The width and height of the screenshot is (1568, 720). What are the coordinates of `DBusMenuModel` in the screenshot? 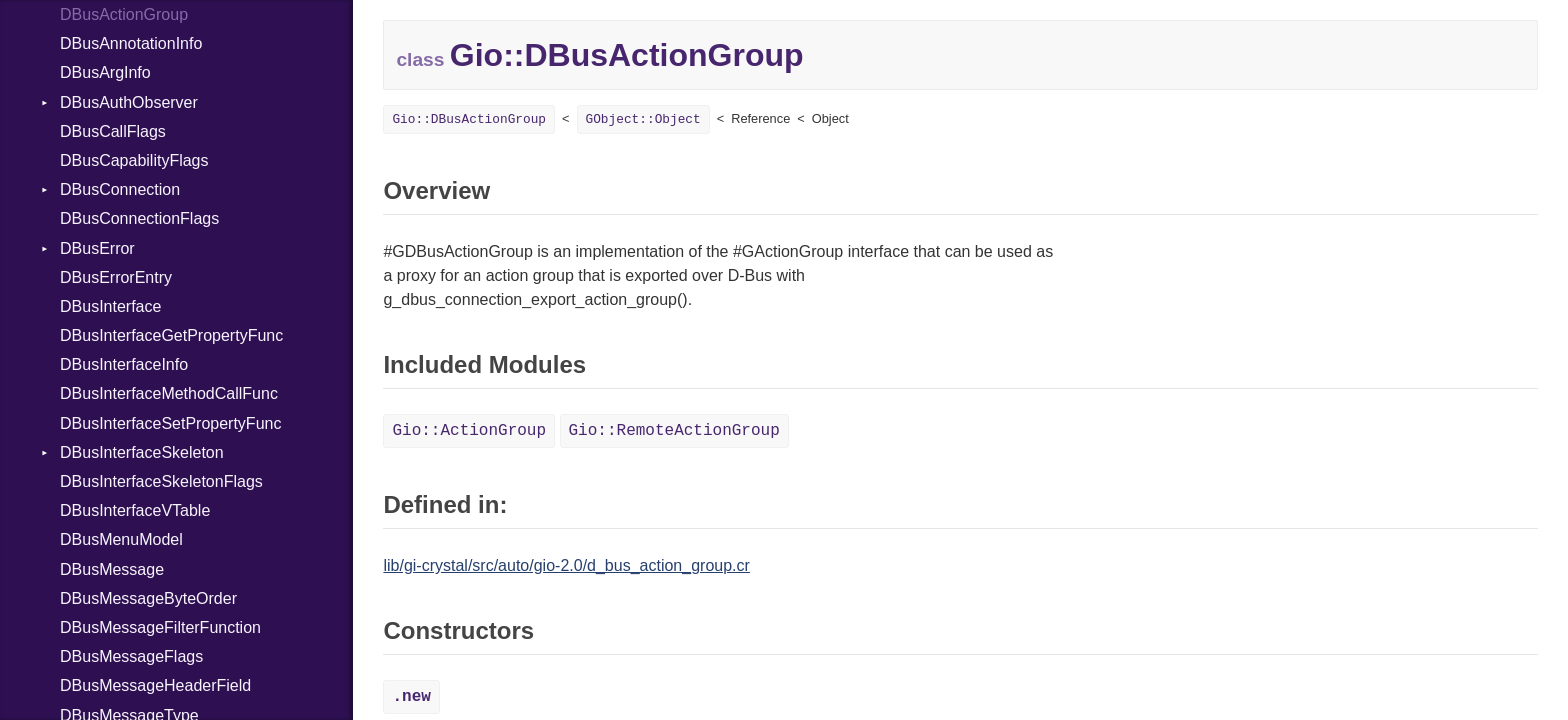 It's located at (121, 539).